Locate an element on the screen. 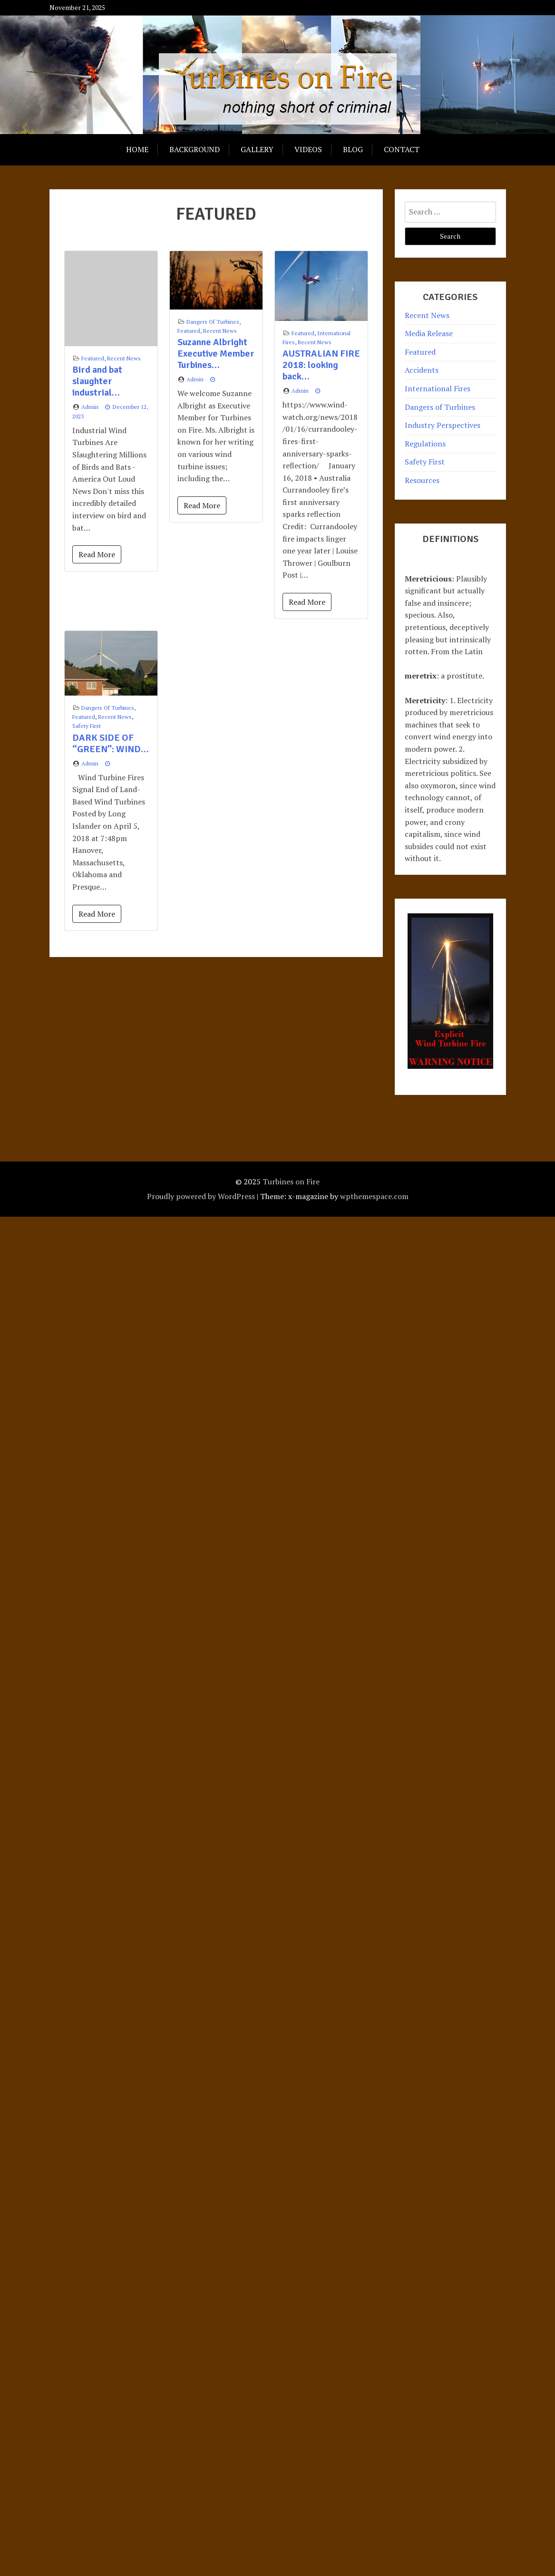 The image size is (555, 2576). Bird and bat slaughter industrial… is located at coordinates (97, 381).